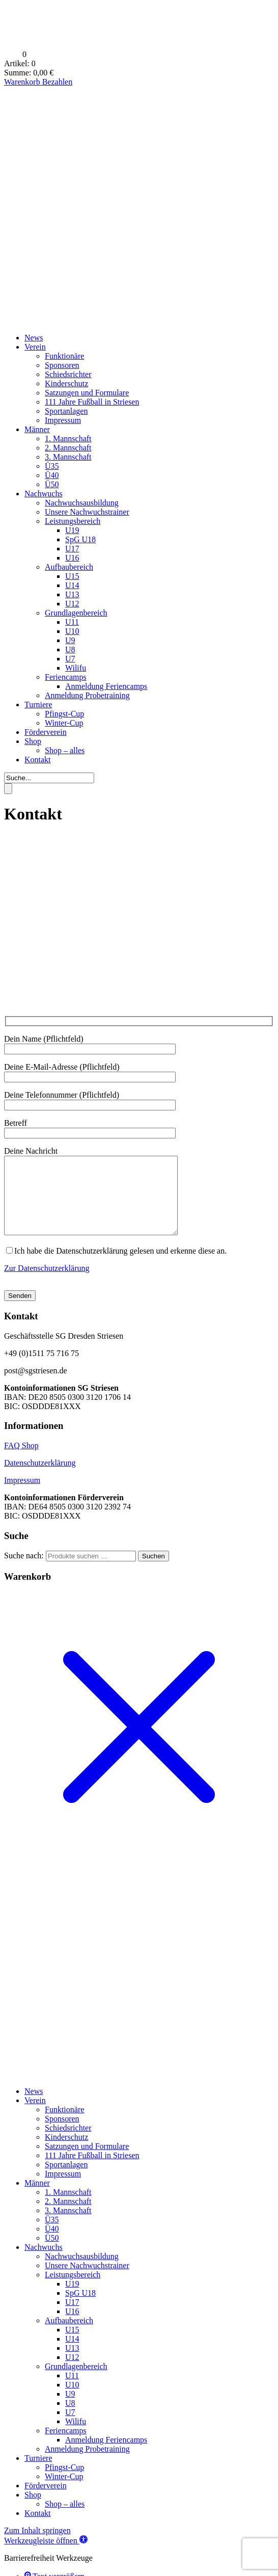  Describe the element at coordinates (66, 2179) in the screenshot. I see `Sportanlagen [menuitem]` at that location.